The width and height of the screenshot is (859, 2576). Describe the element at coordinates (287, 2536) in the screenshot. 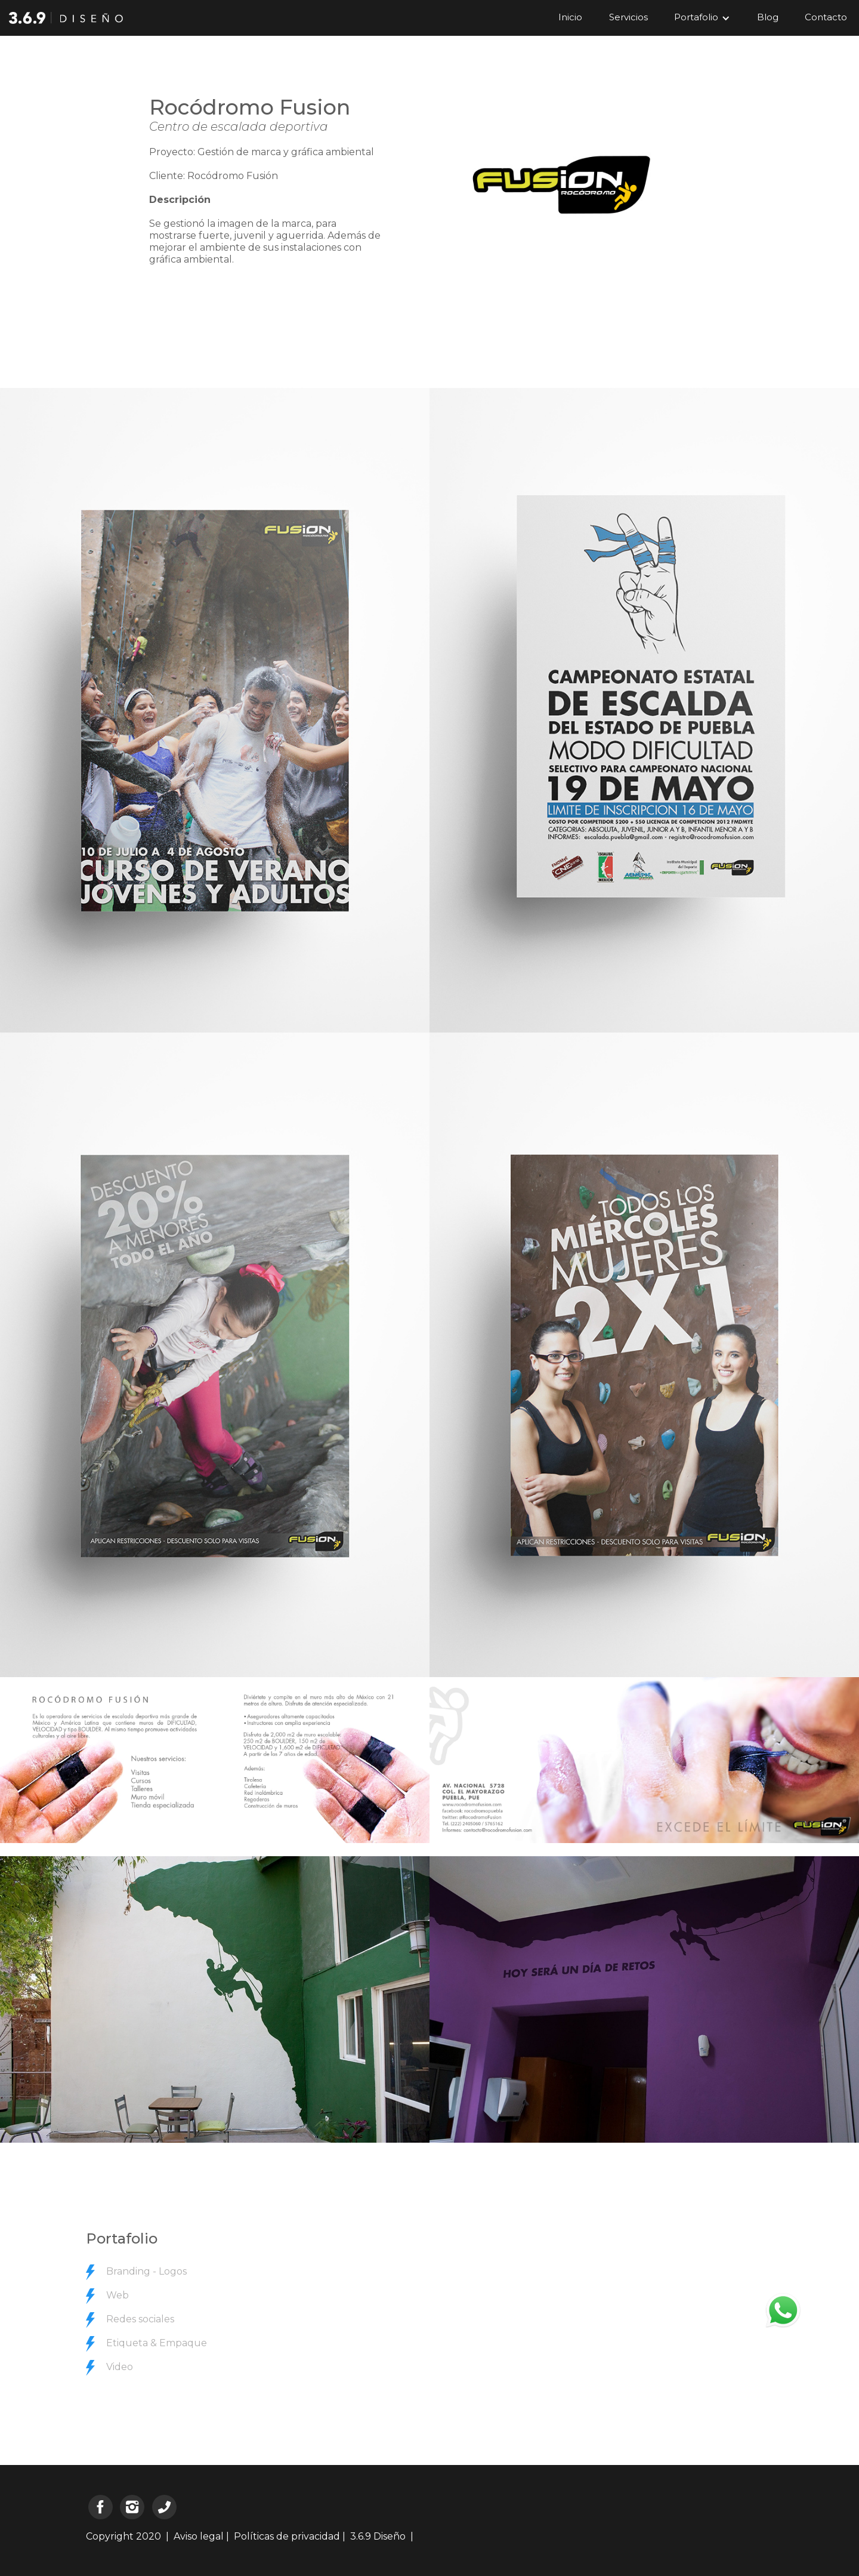

I see `Políticas de privacidad` at that location.